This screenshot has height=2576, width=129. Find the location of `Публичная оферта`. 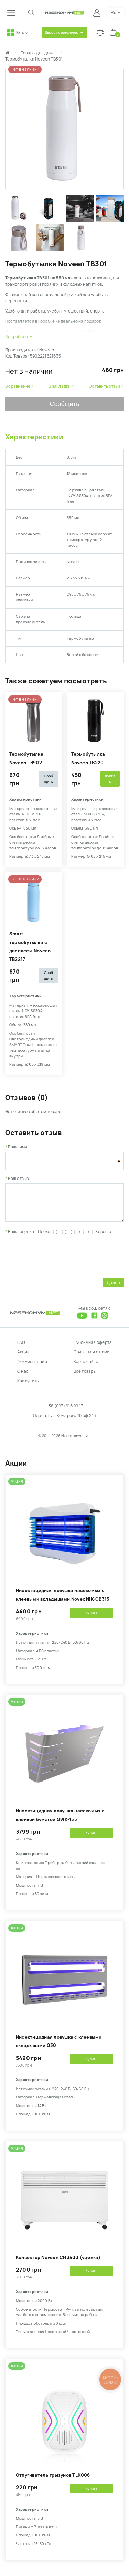

Публичная оферта is located at coordinates (93, 1347).